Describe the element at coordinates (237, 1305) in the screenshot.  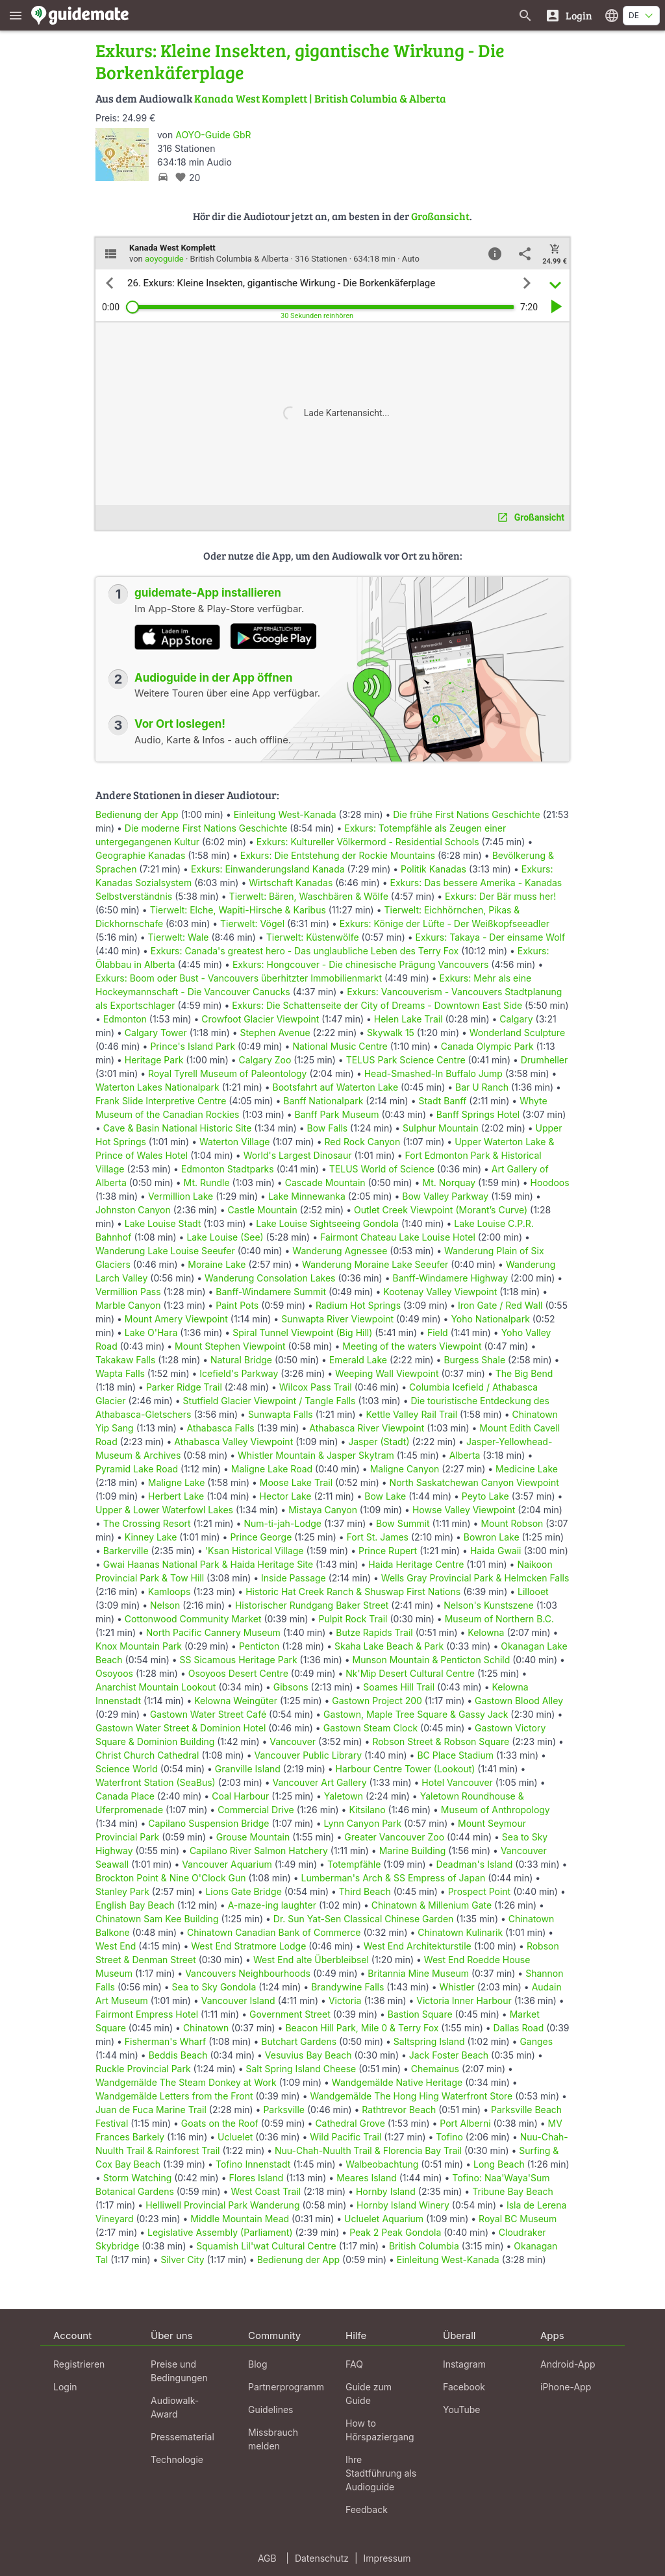
I see `Paint Pots` at that location.